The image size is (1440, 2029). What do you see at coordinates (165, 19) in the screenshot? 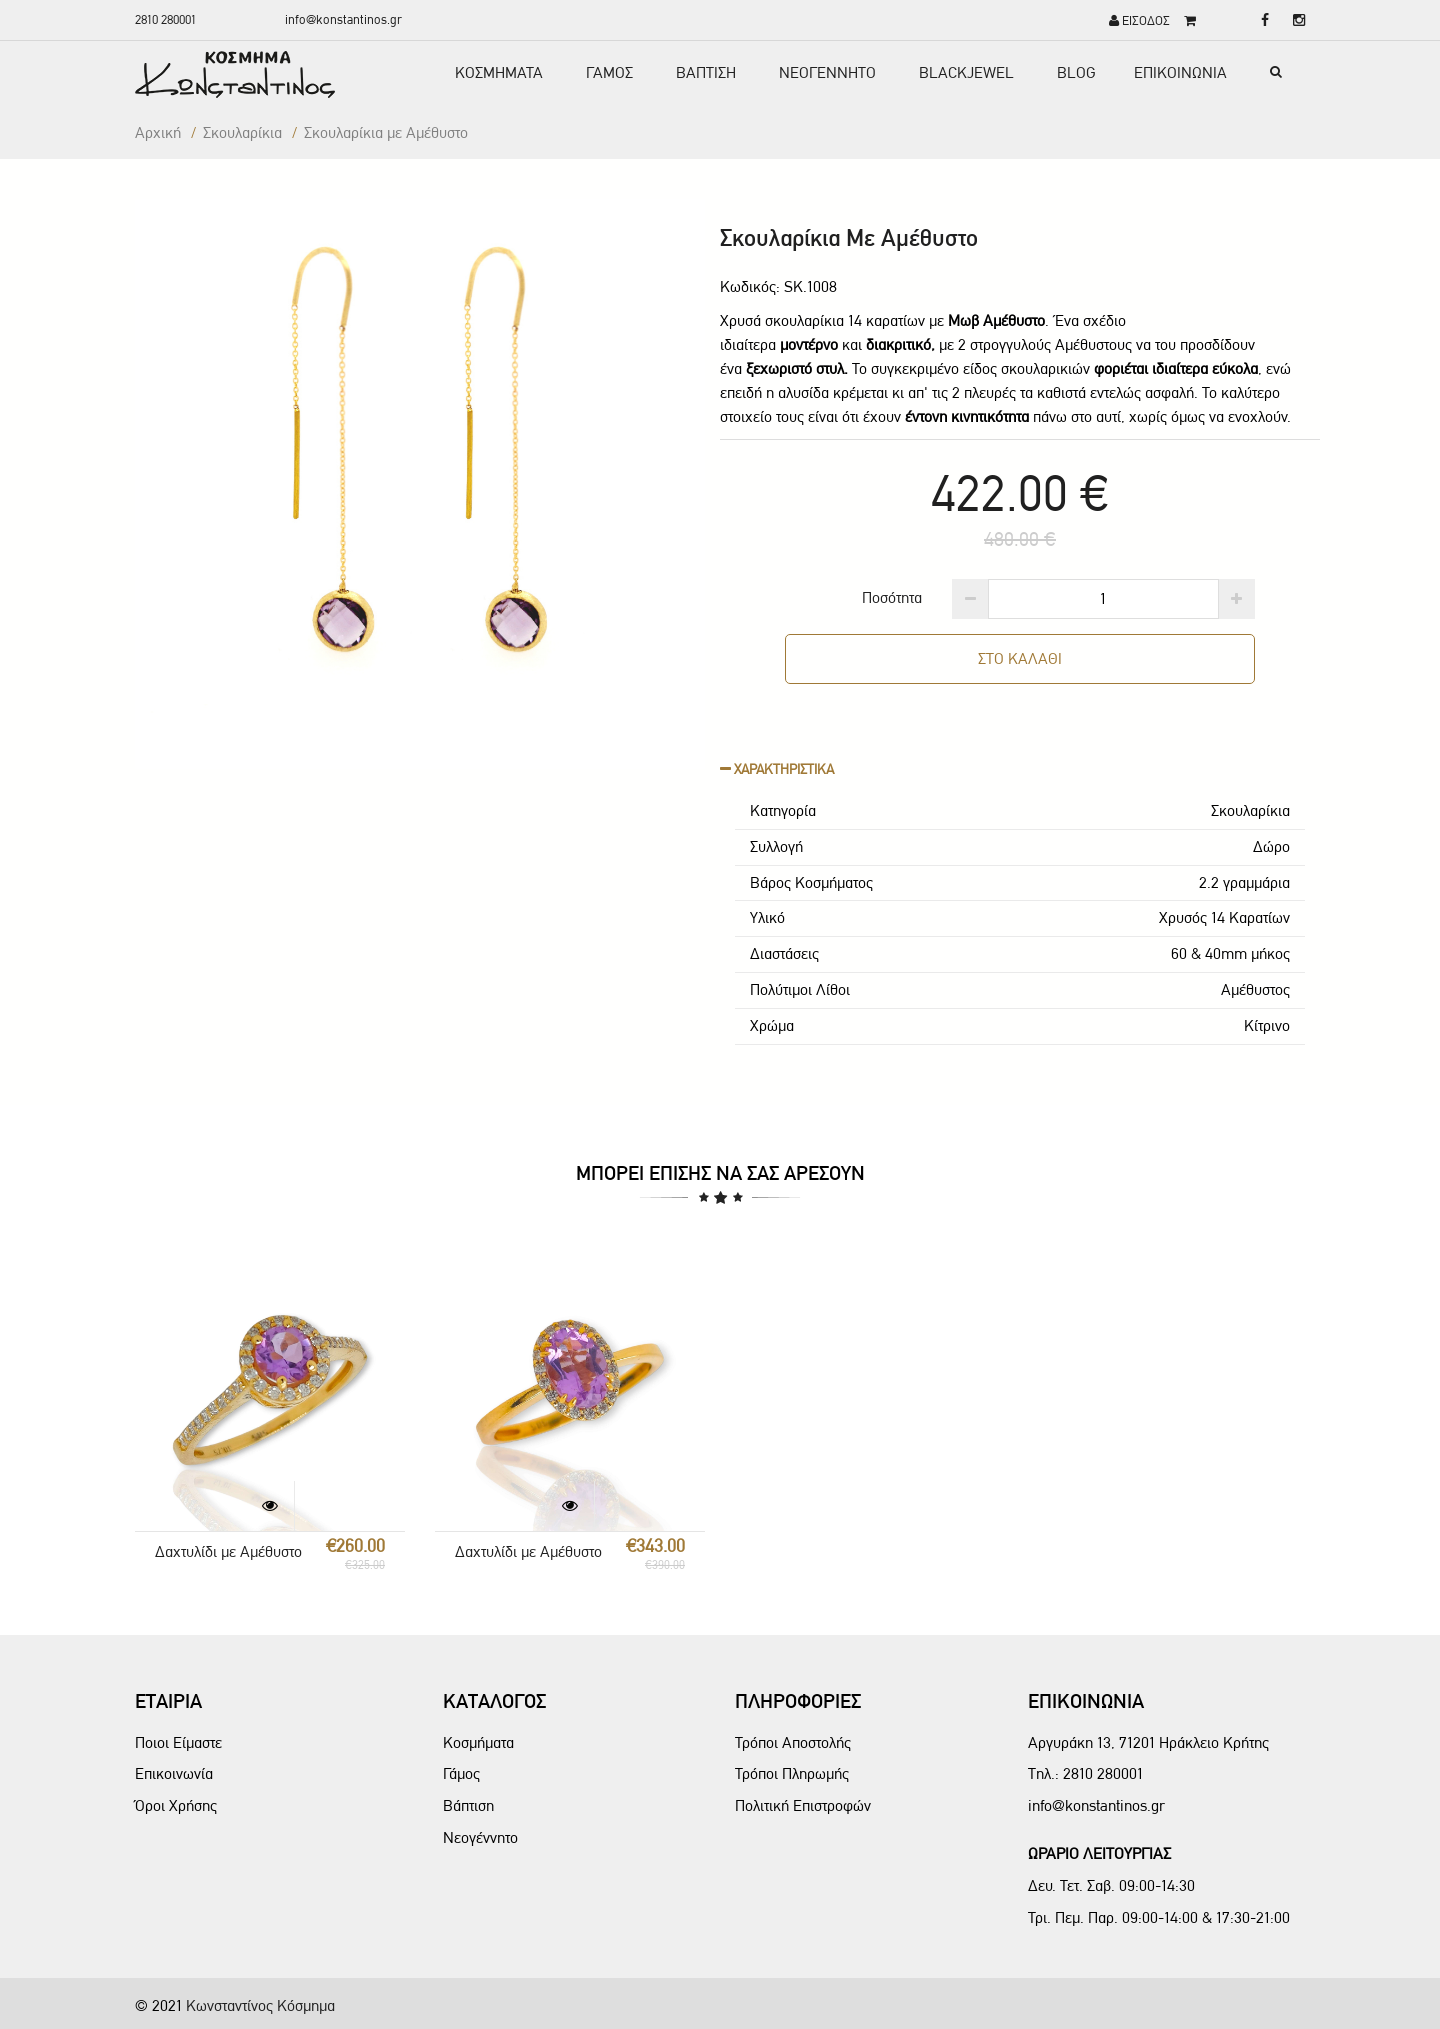
I see `2810 280001` at bounding box center [165, 19].